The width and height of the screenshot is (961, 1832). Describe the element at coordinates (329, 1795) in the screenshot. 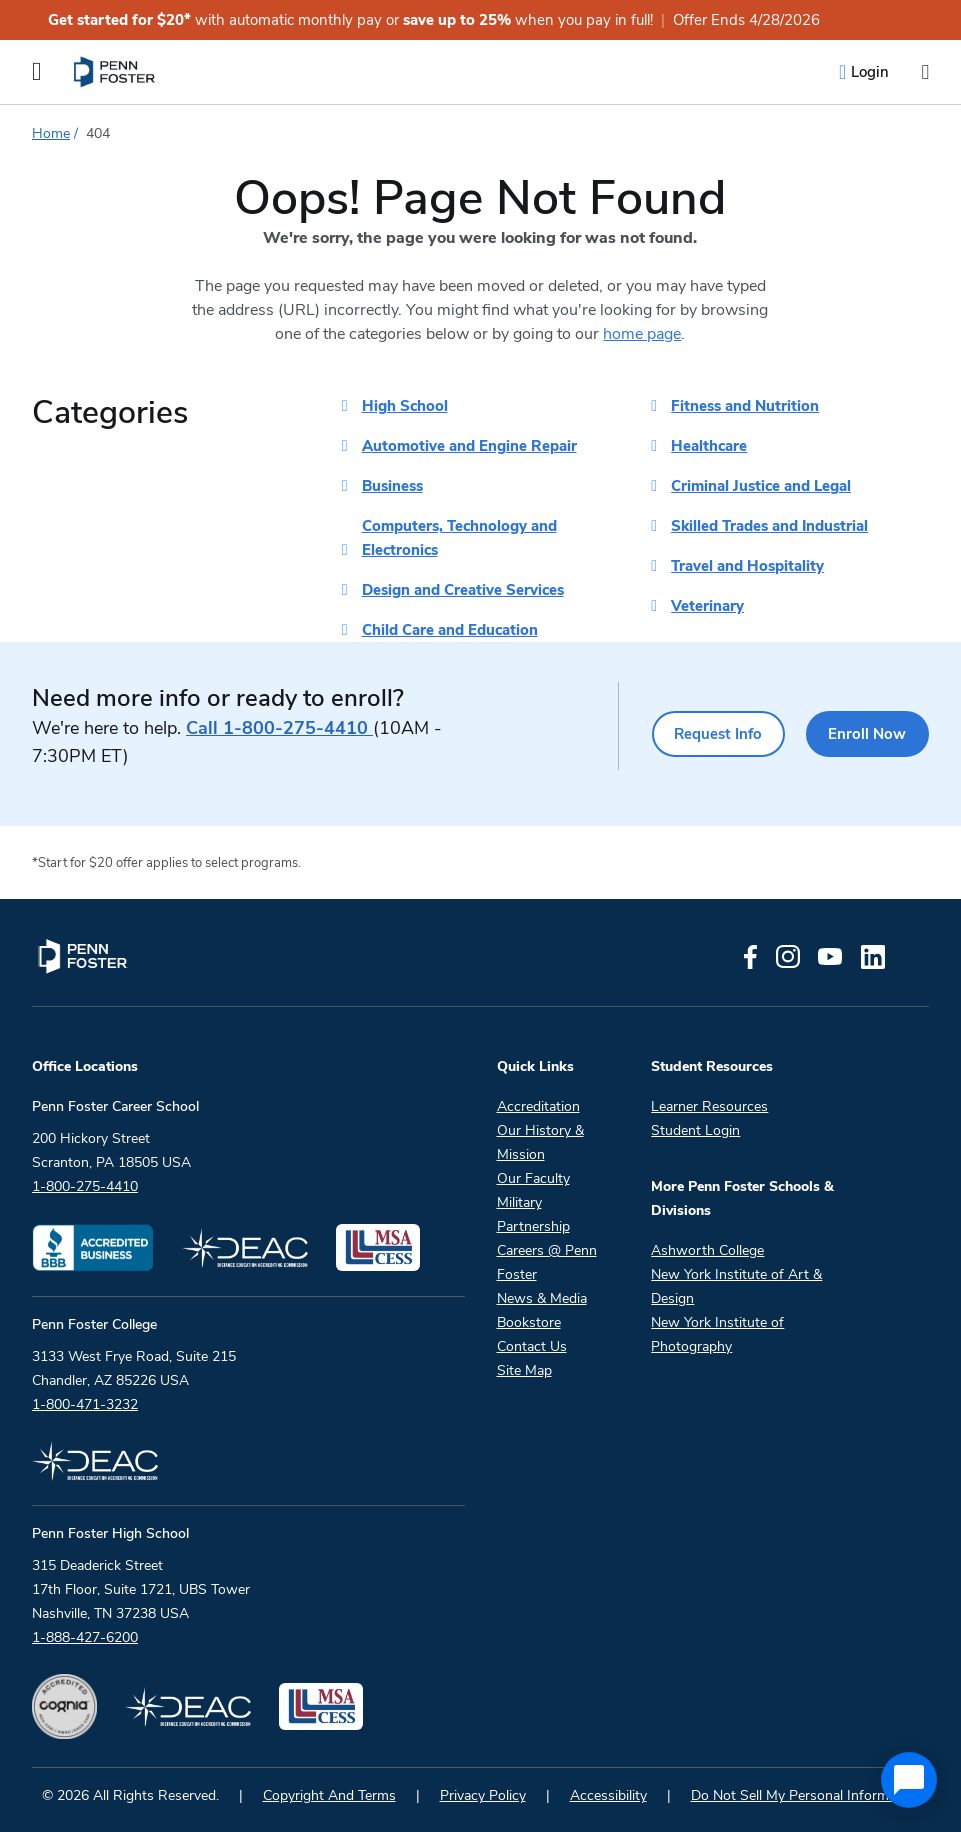

I see `Copyright And Terms` at that location.